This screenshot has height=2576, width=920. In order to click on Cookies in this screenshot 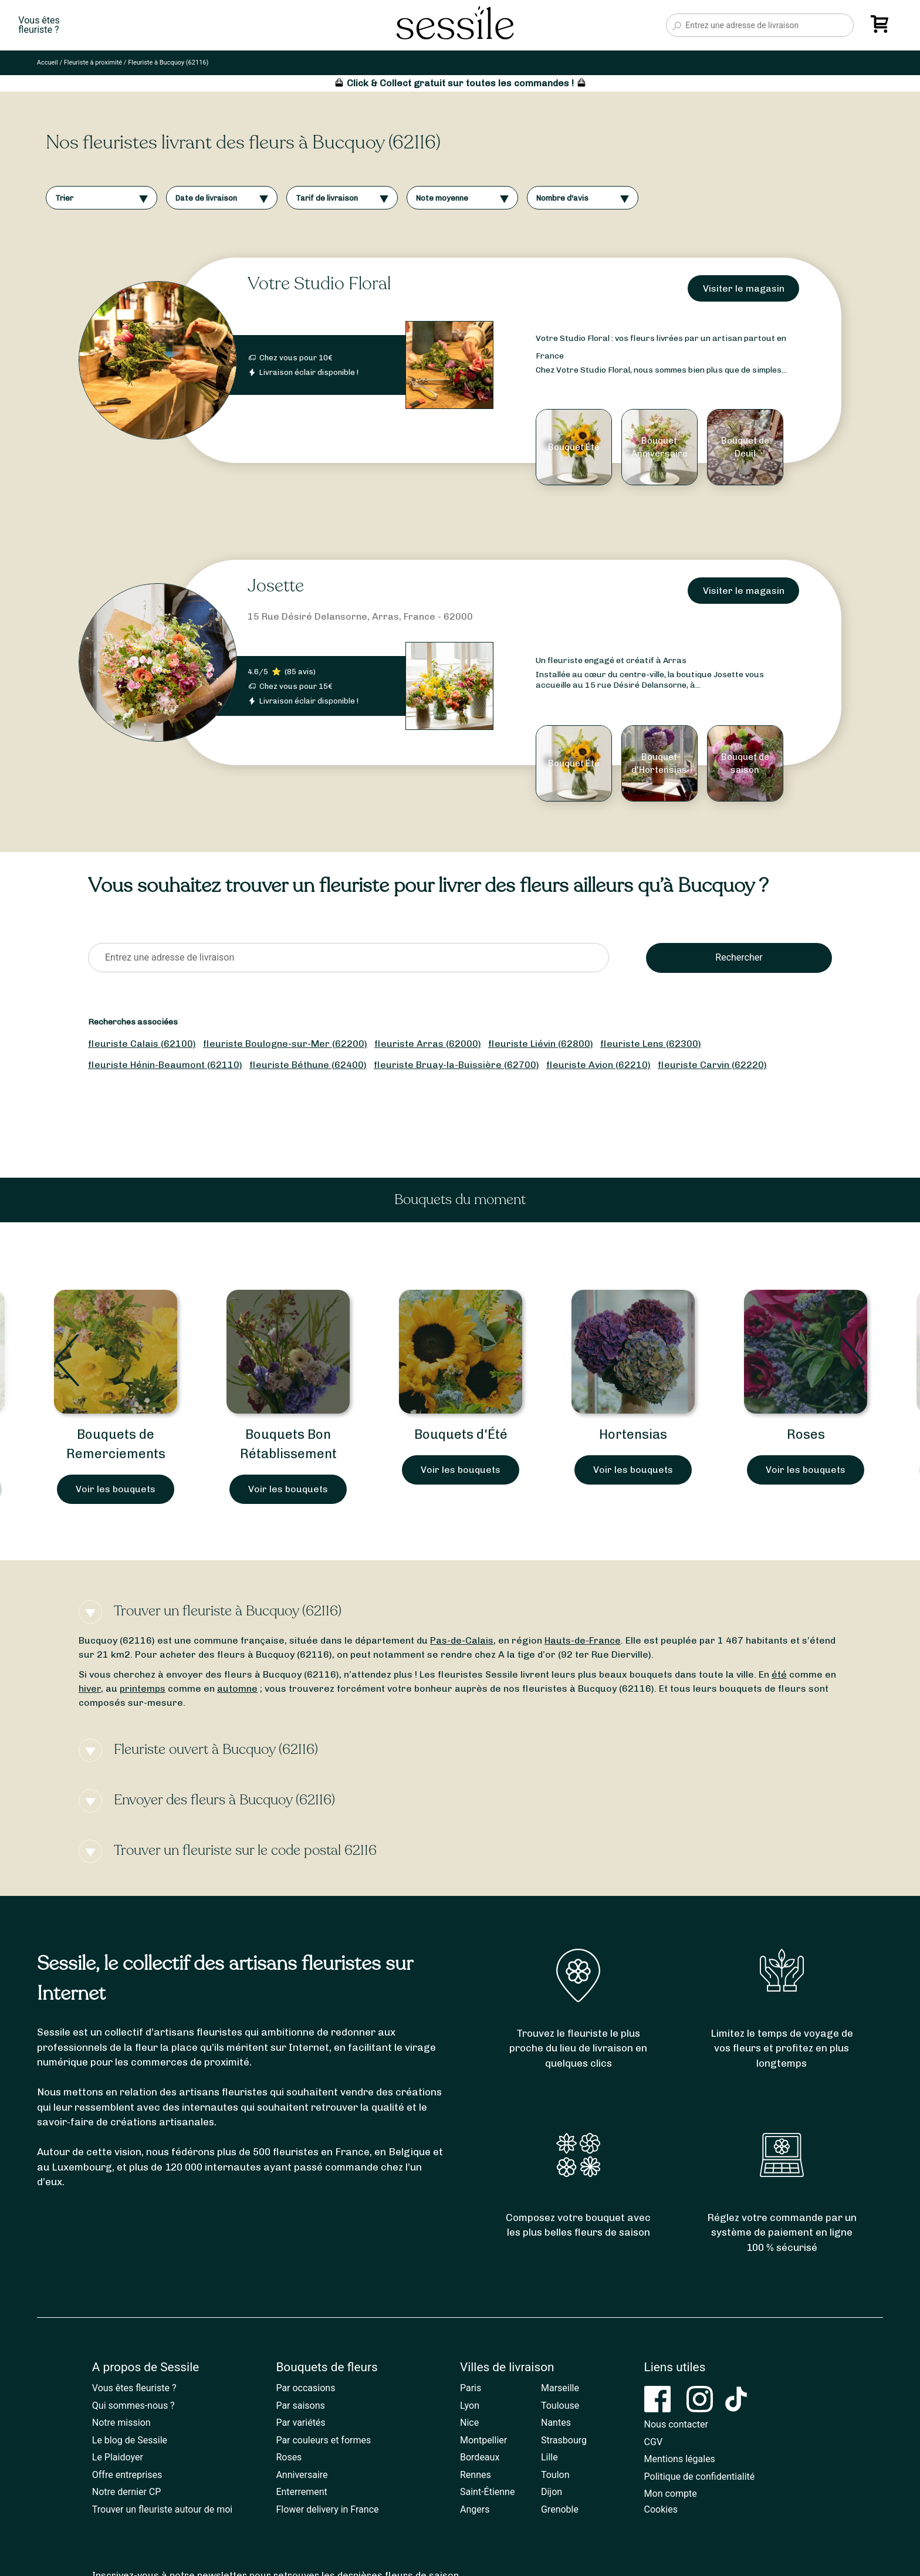, I will do `click(661, 2509)`.